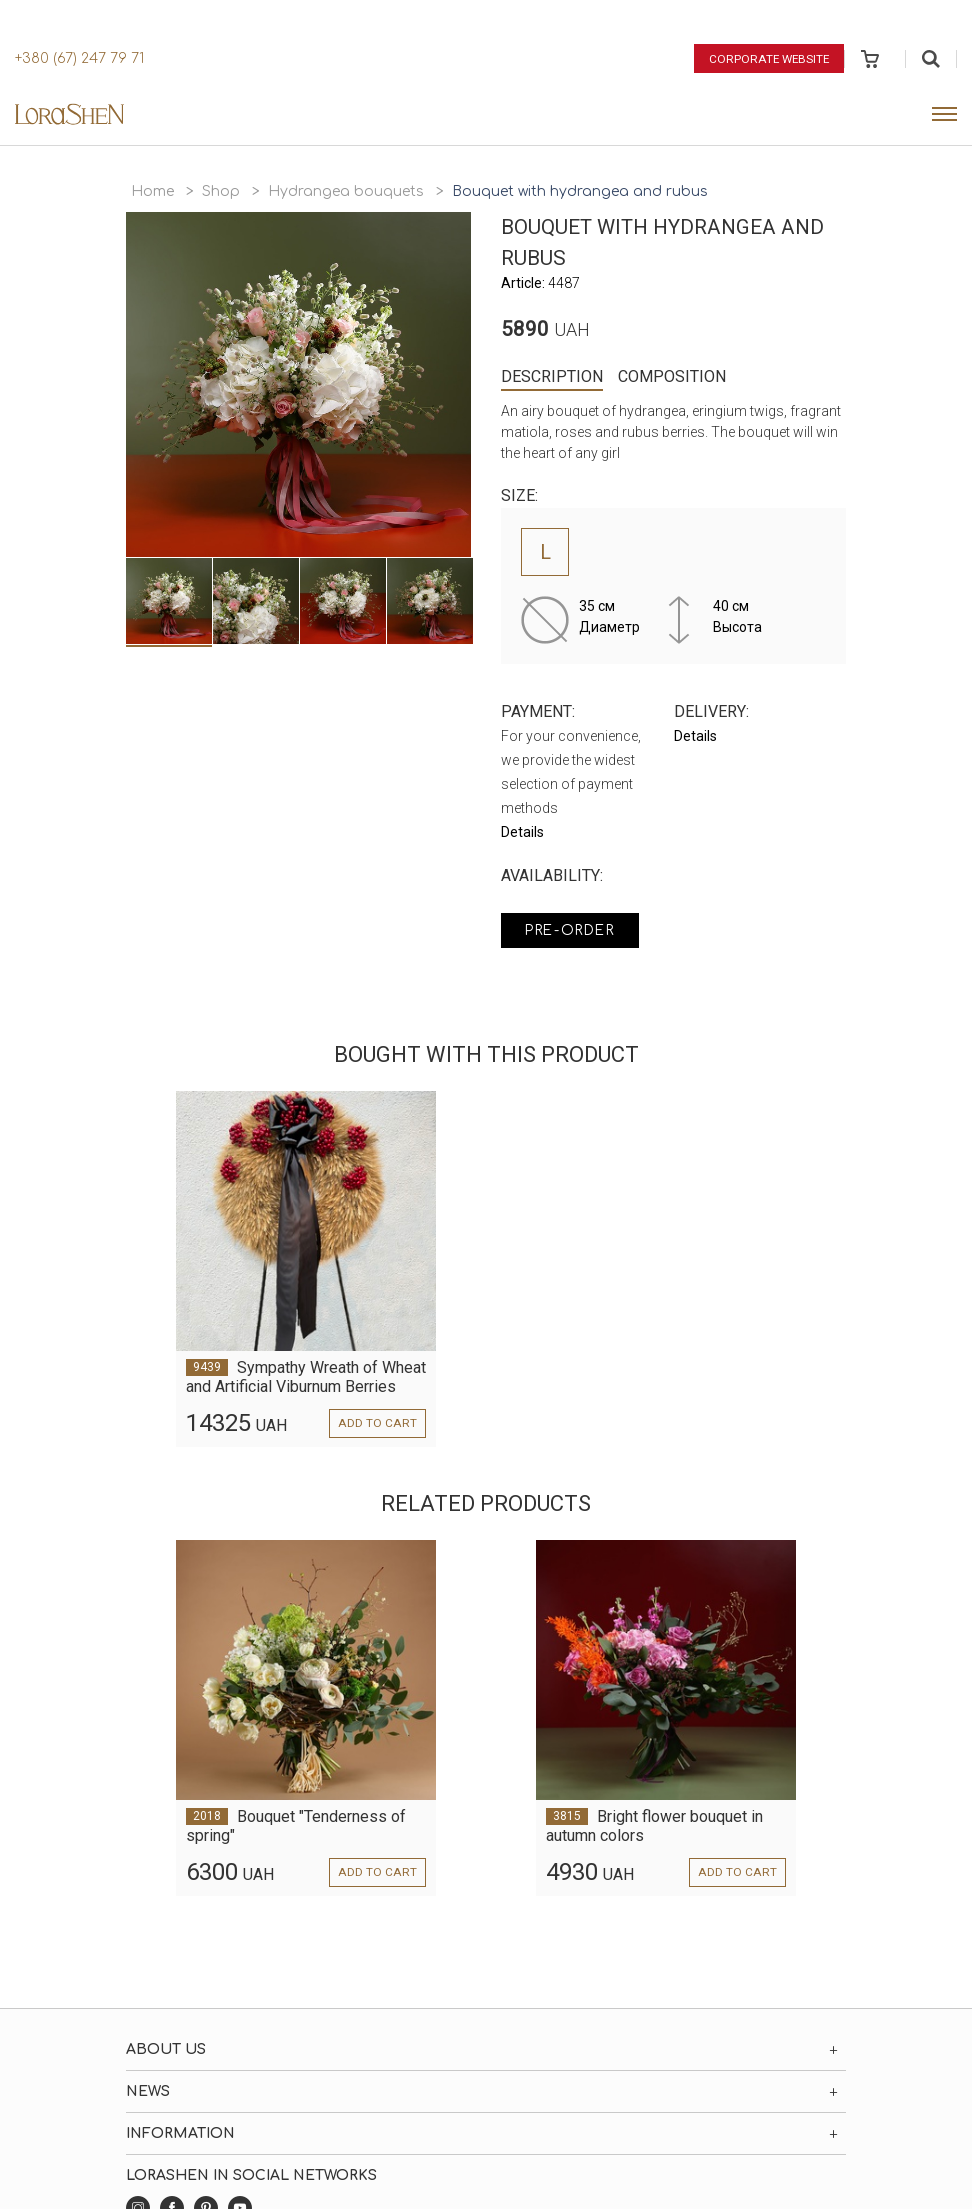 The image size is (972, 2209). I want to click on Details, so click(522, 832).